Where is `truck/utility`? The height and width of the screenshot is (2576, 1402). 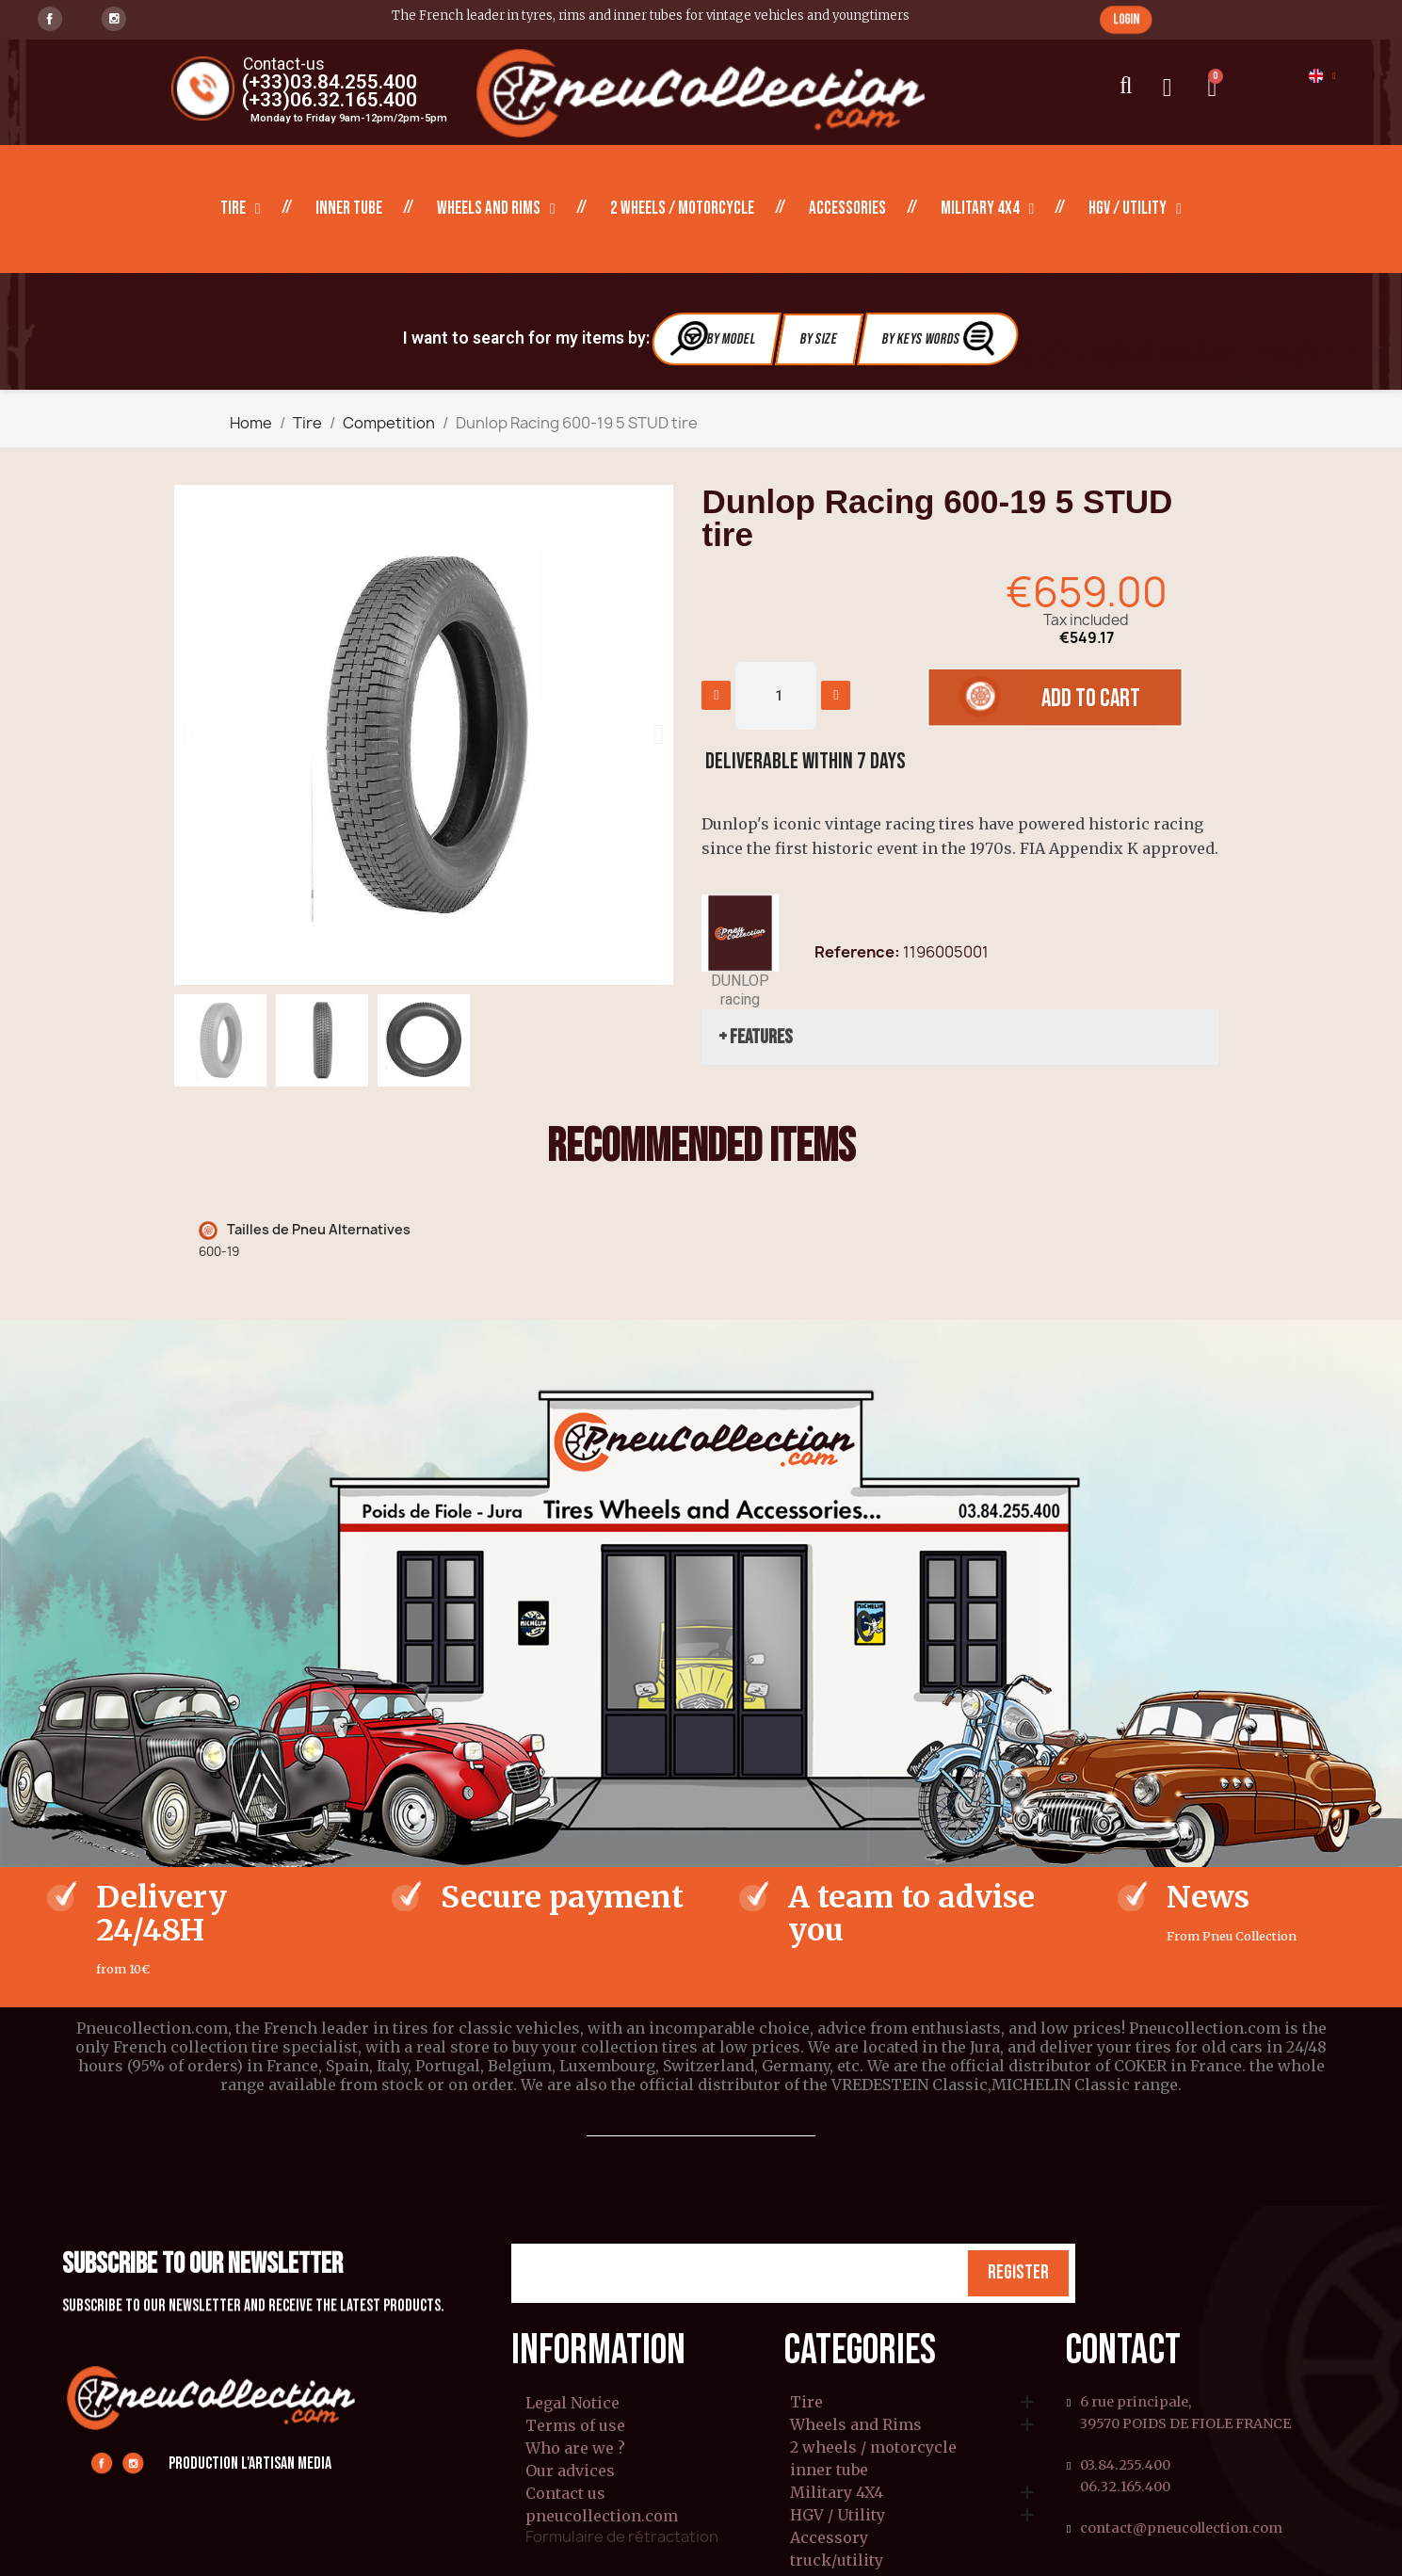
truck/utility is located at coordinates (836, 2560).